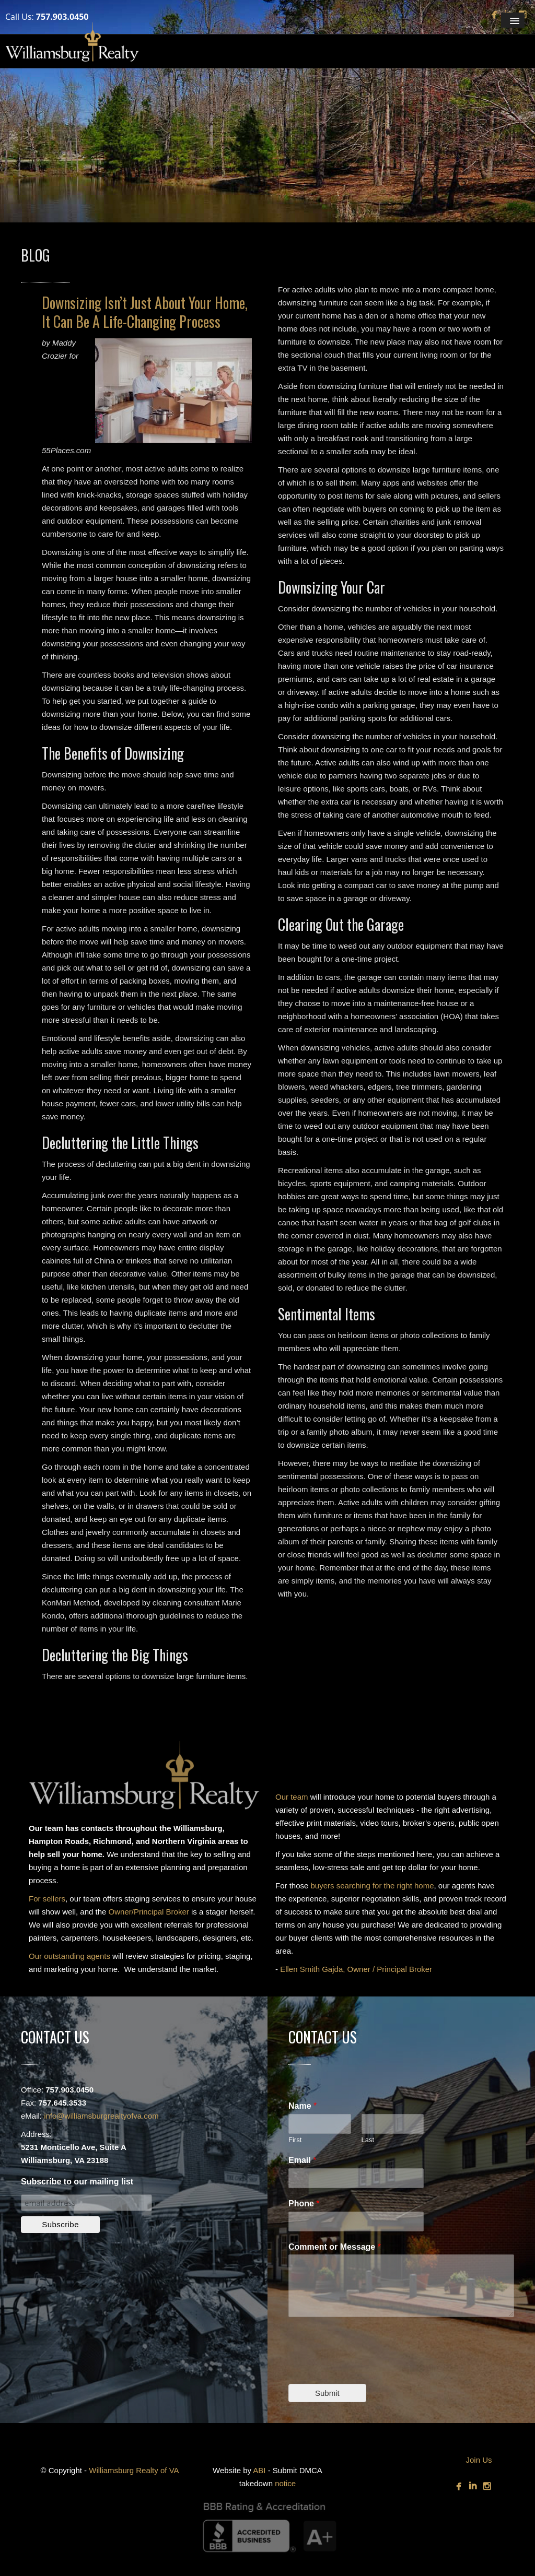 This screenshot has height=2576, width=535. What do you see at coordinates (62, 16) in the screenshot?
I see `757.903.0450` at bounding box center [62, 16].